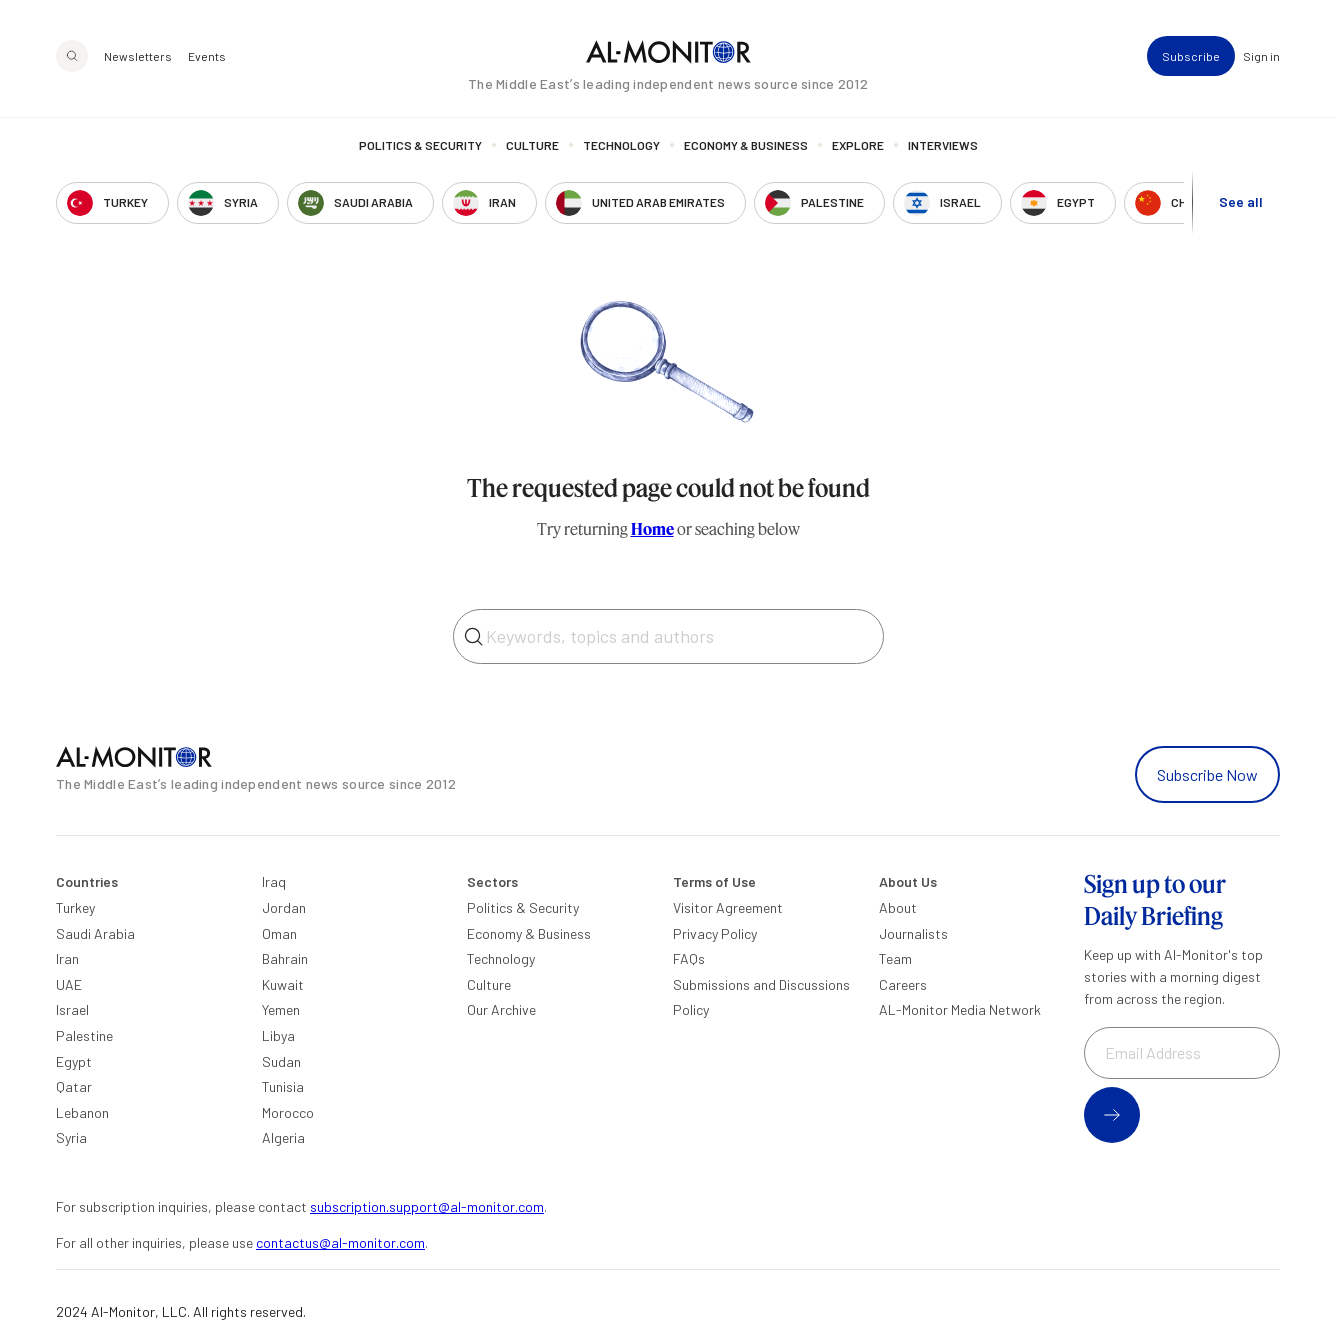  Describe the element at coordinates (281, 1061) in the screenshot. I see `Sudan` at that location.